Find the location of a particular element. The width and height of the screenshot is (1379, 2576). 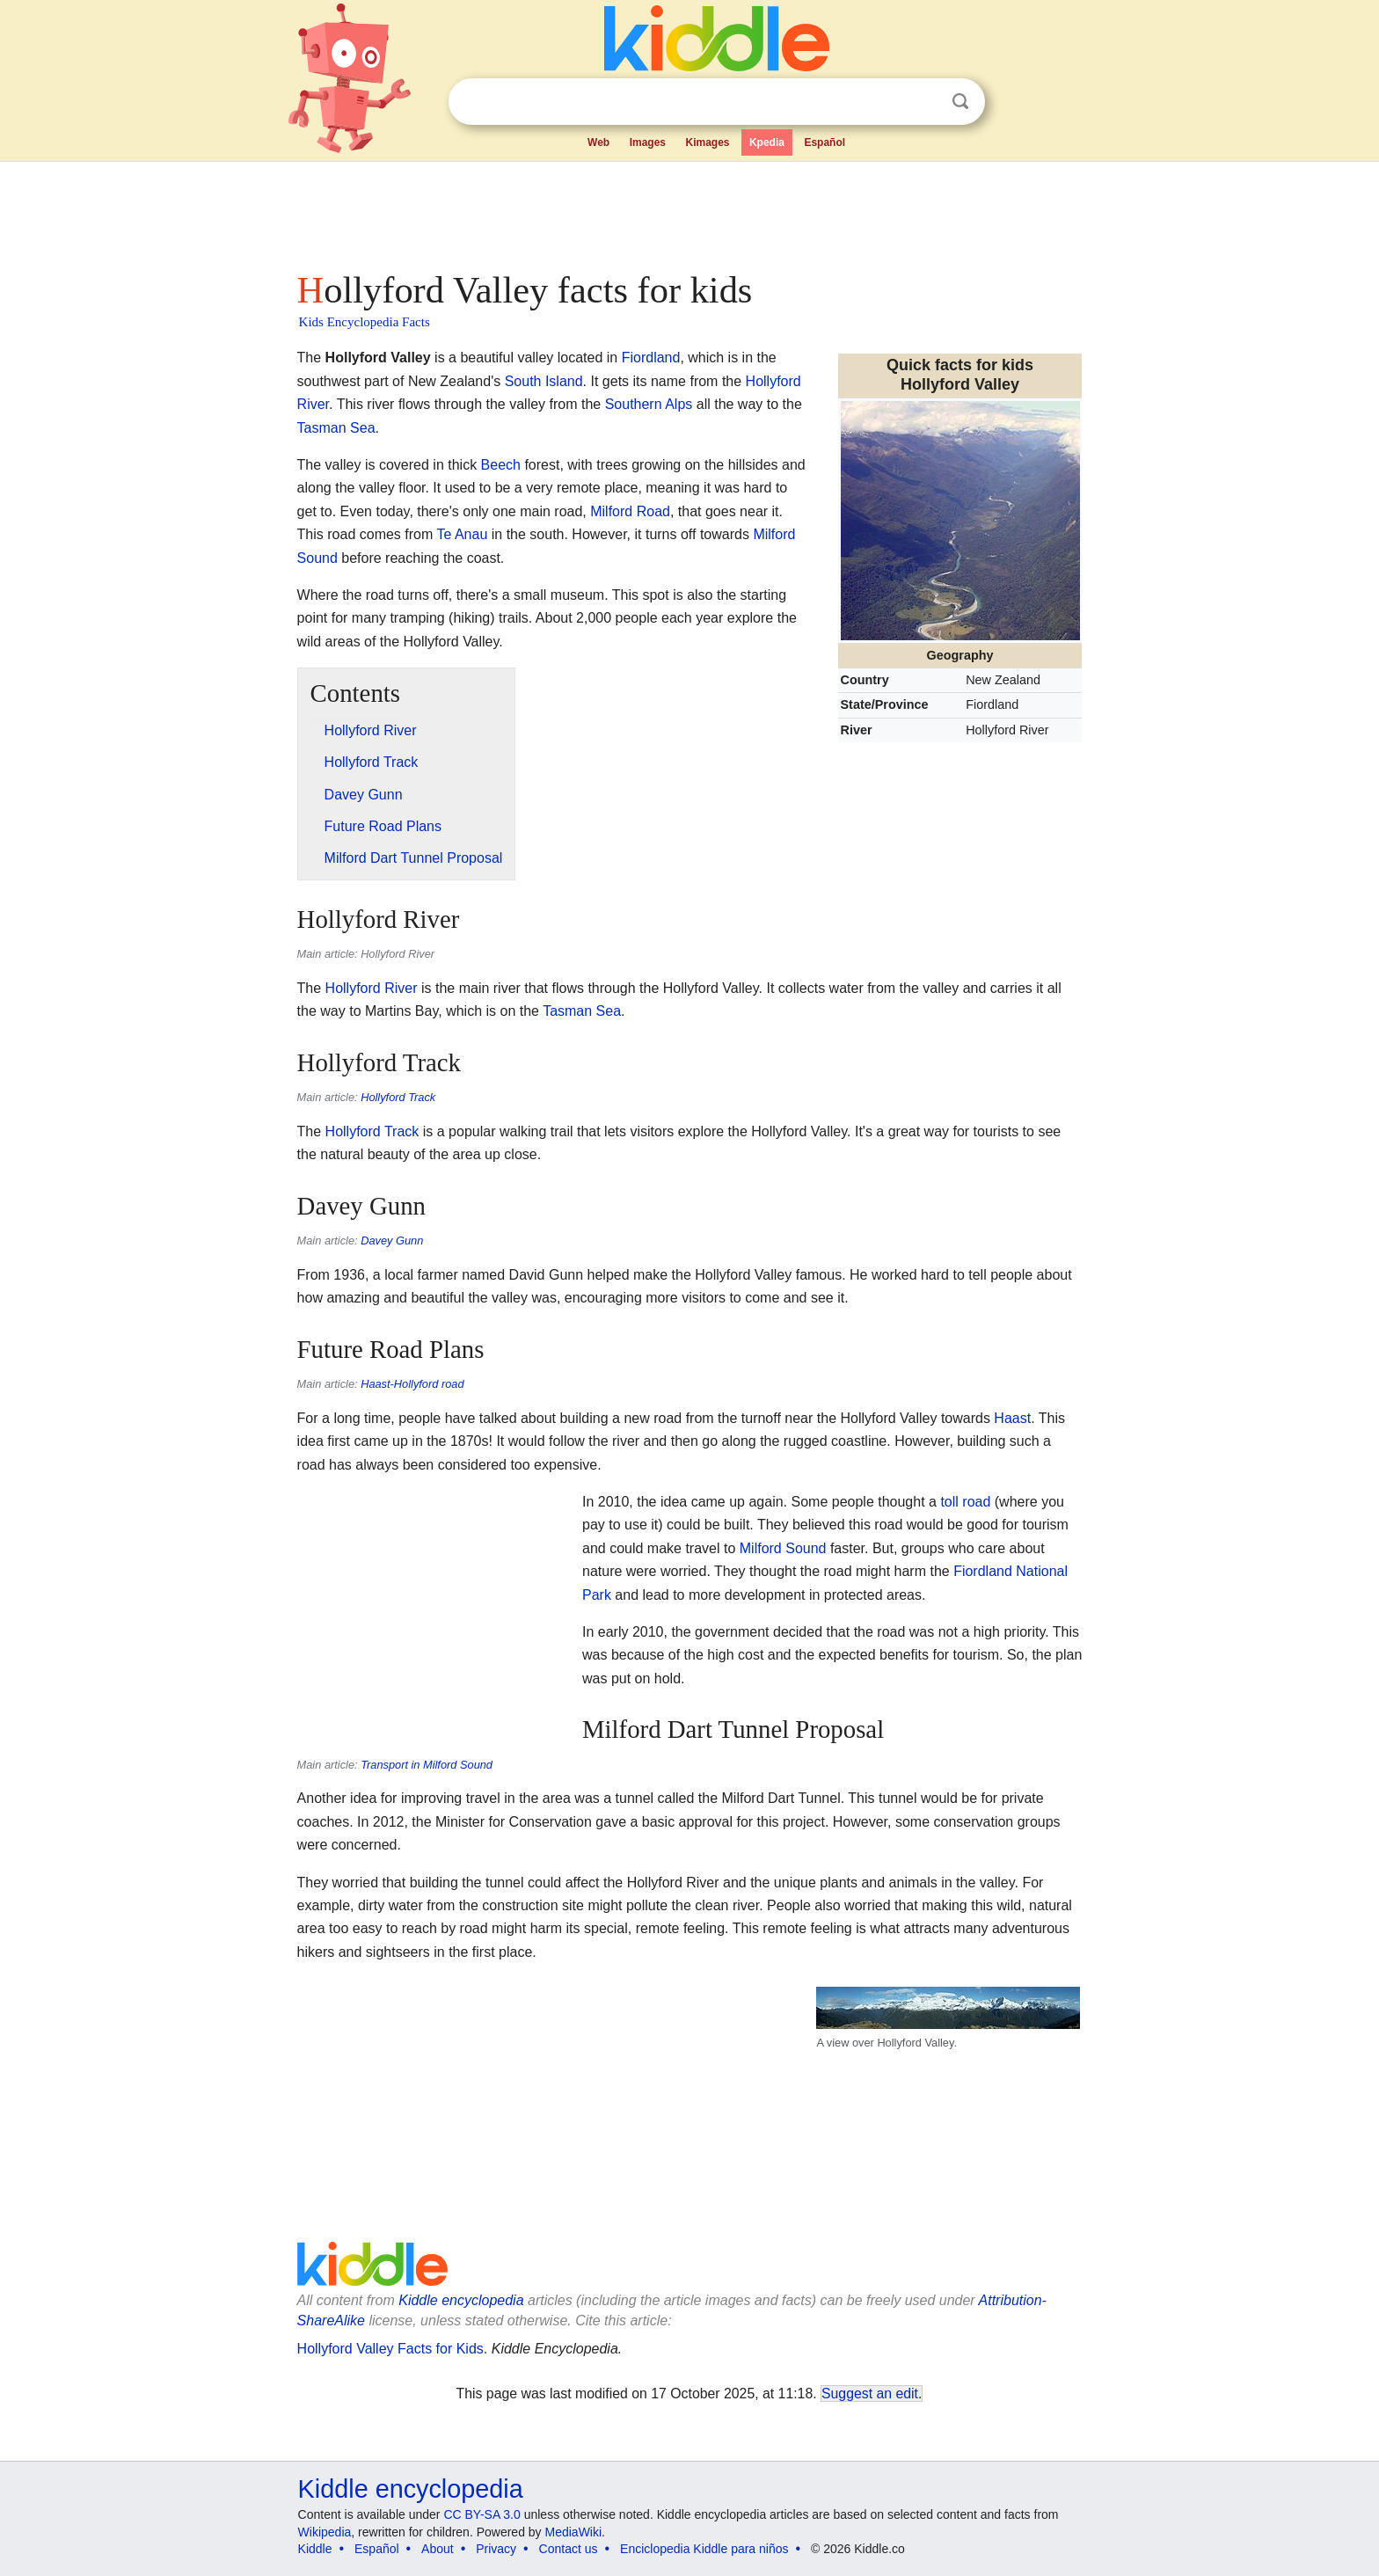

[Advertisement] is located at coordinates (688, 211).